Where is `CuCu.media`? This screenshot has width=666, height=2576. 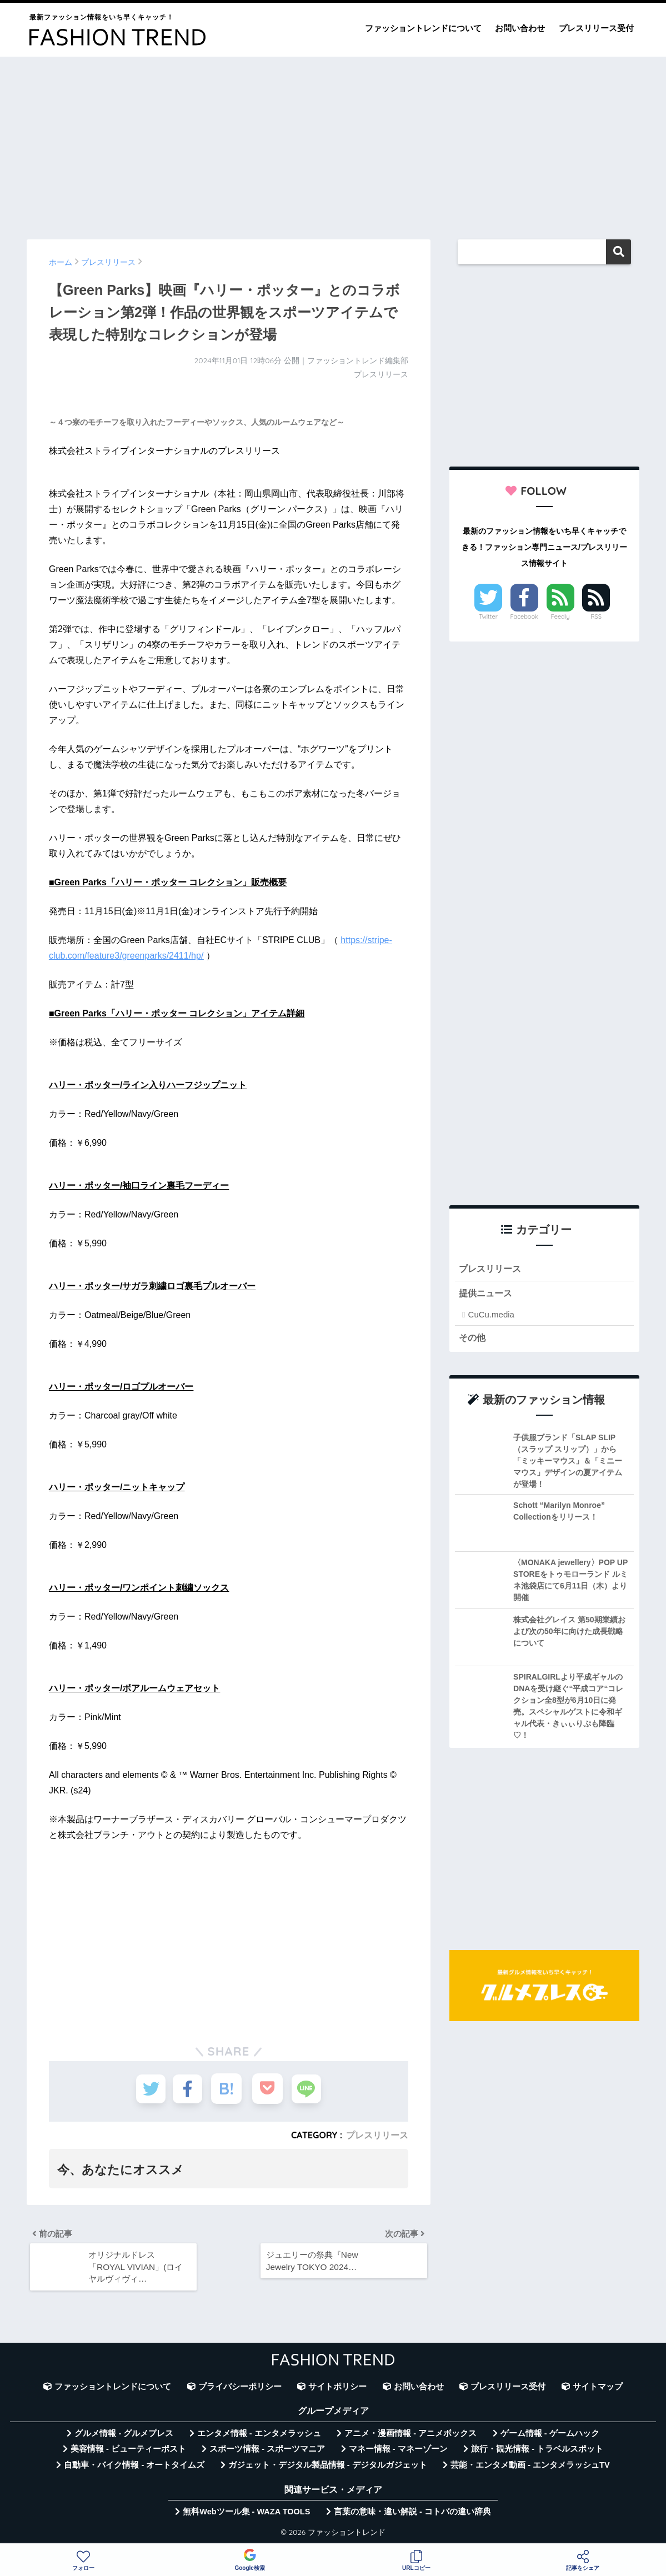
CuCu.media is located at coordinates (491, 1315).